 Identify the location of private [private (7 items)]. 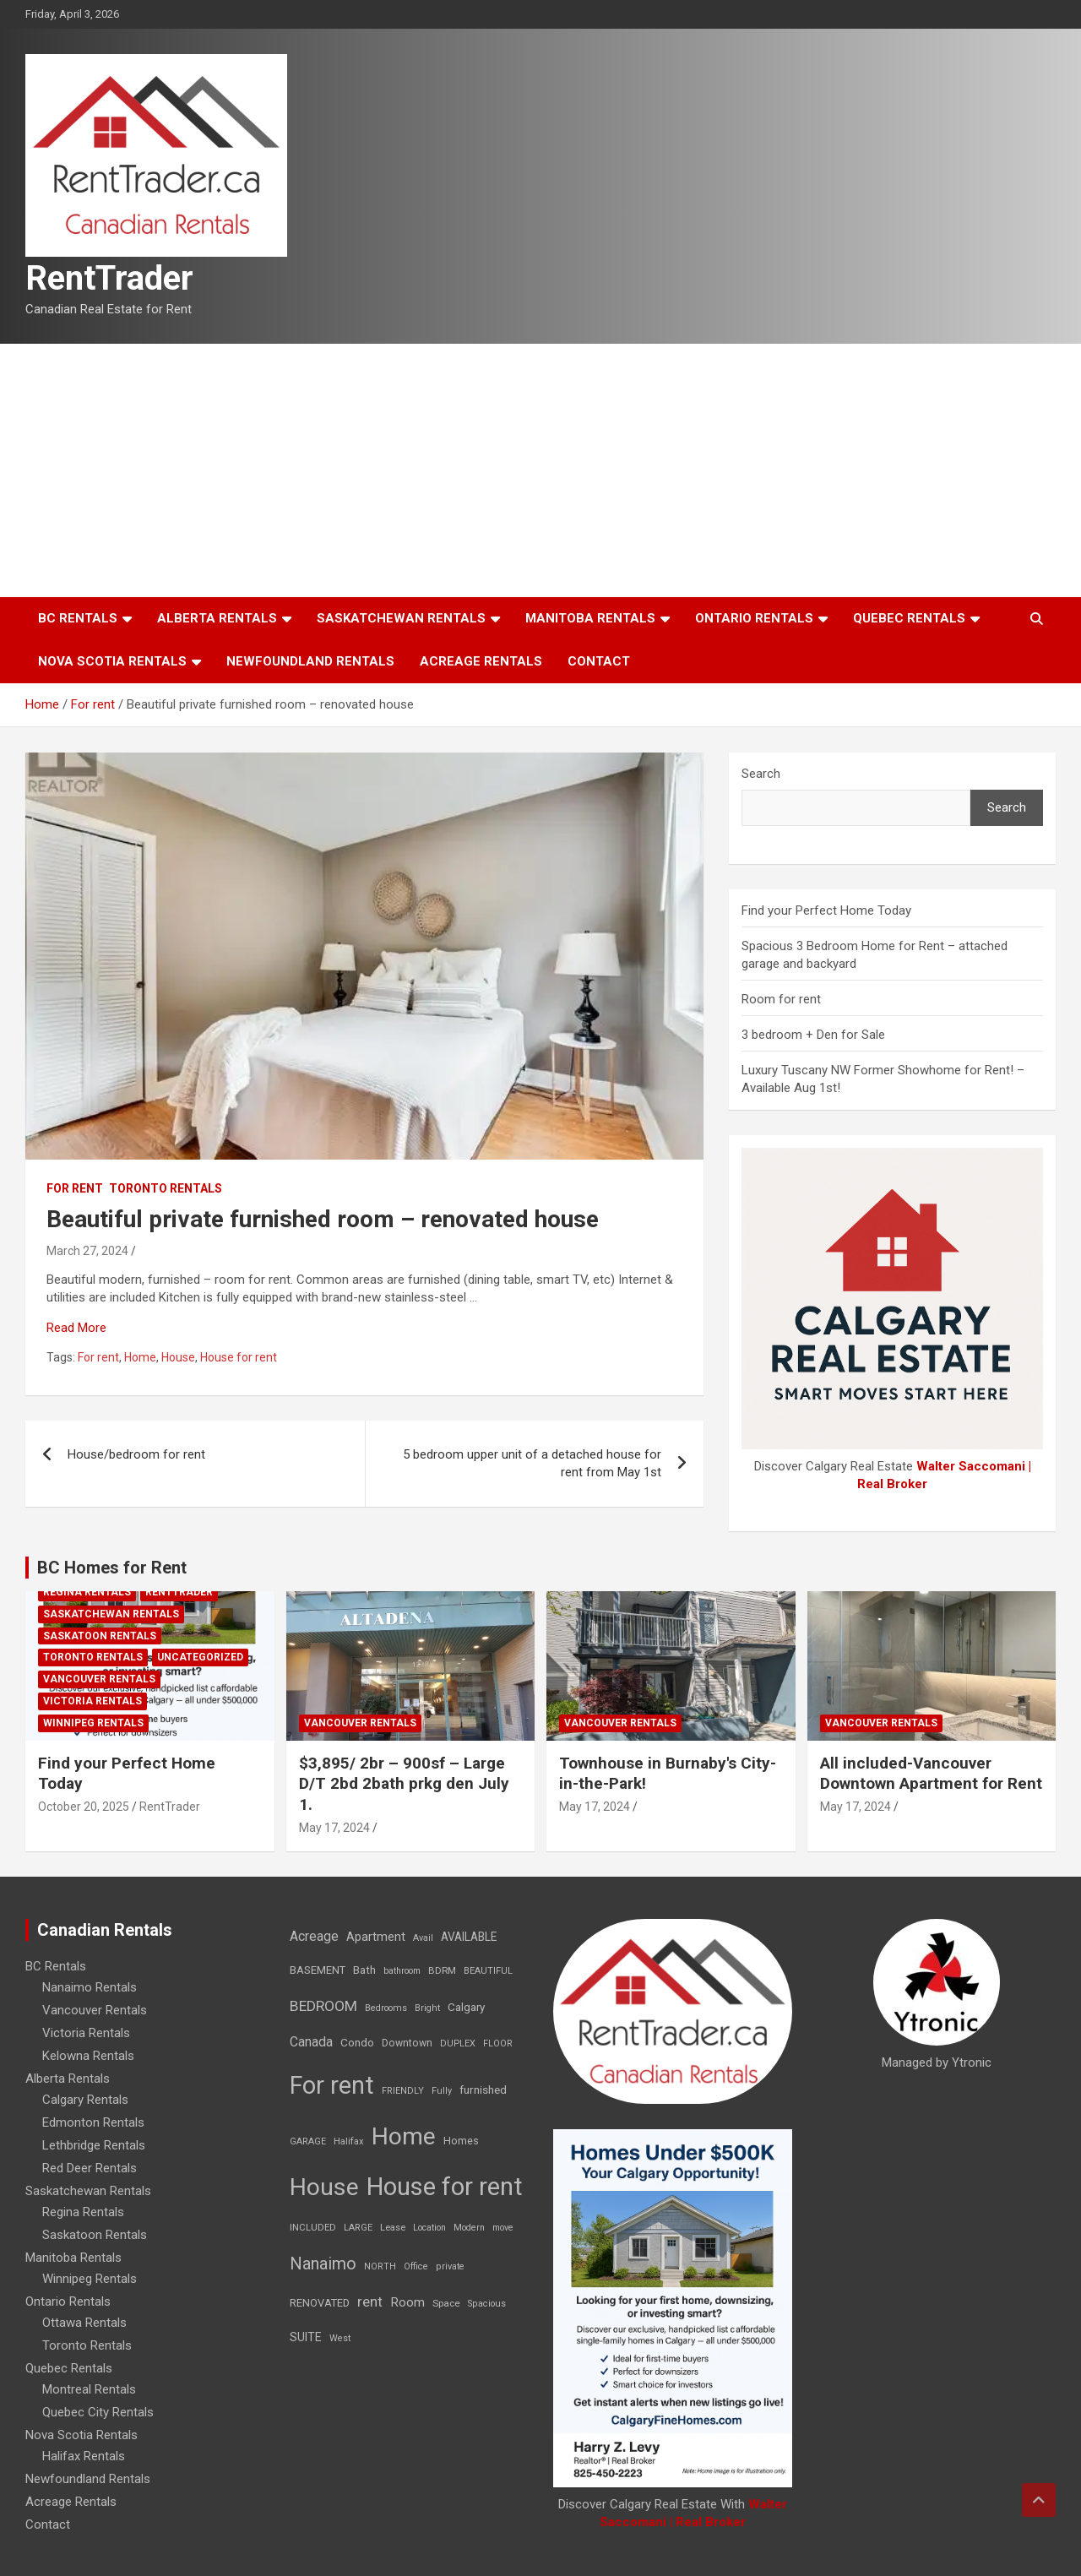
(450, 2266).